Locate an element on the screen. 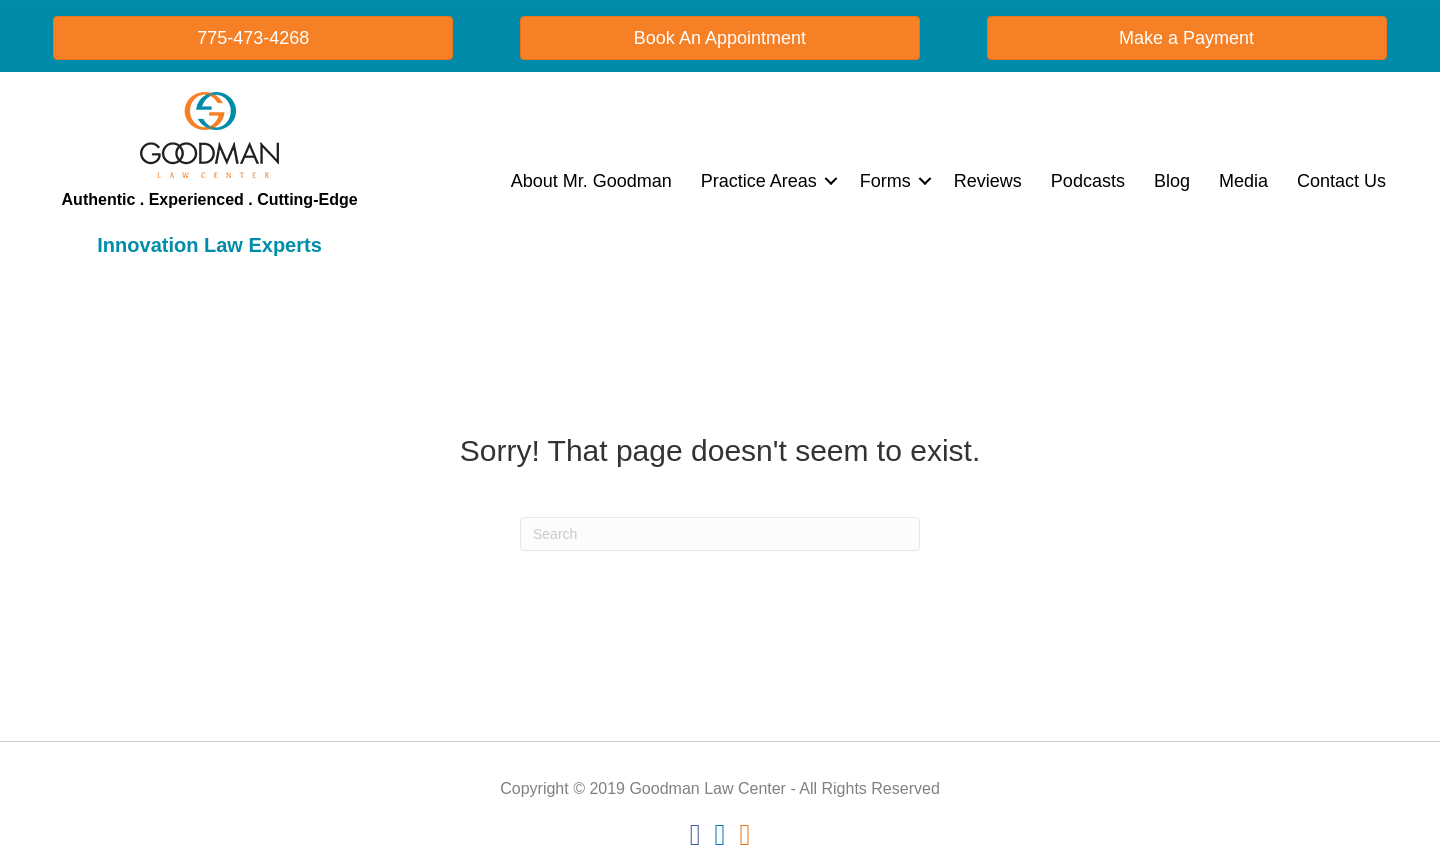 The height and width of the screenshot is (865, 1440). [Search] is located at coordinates (720, 534).